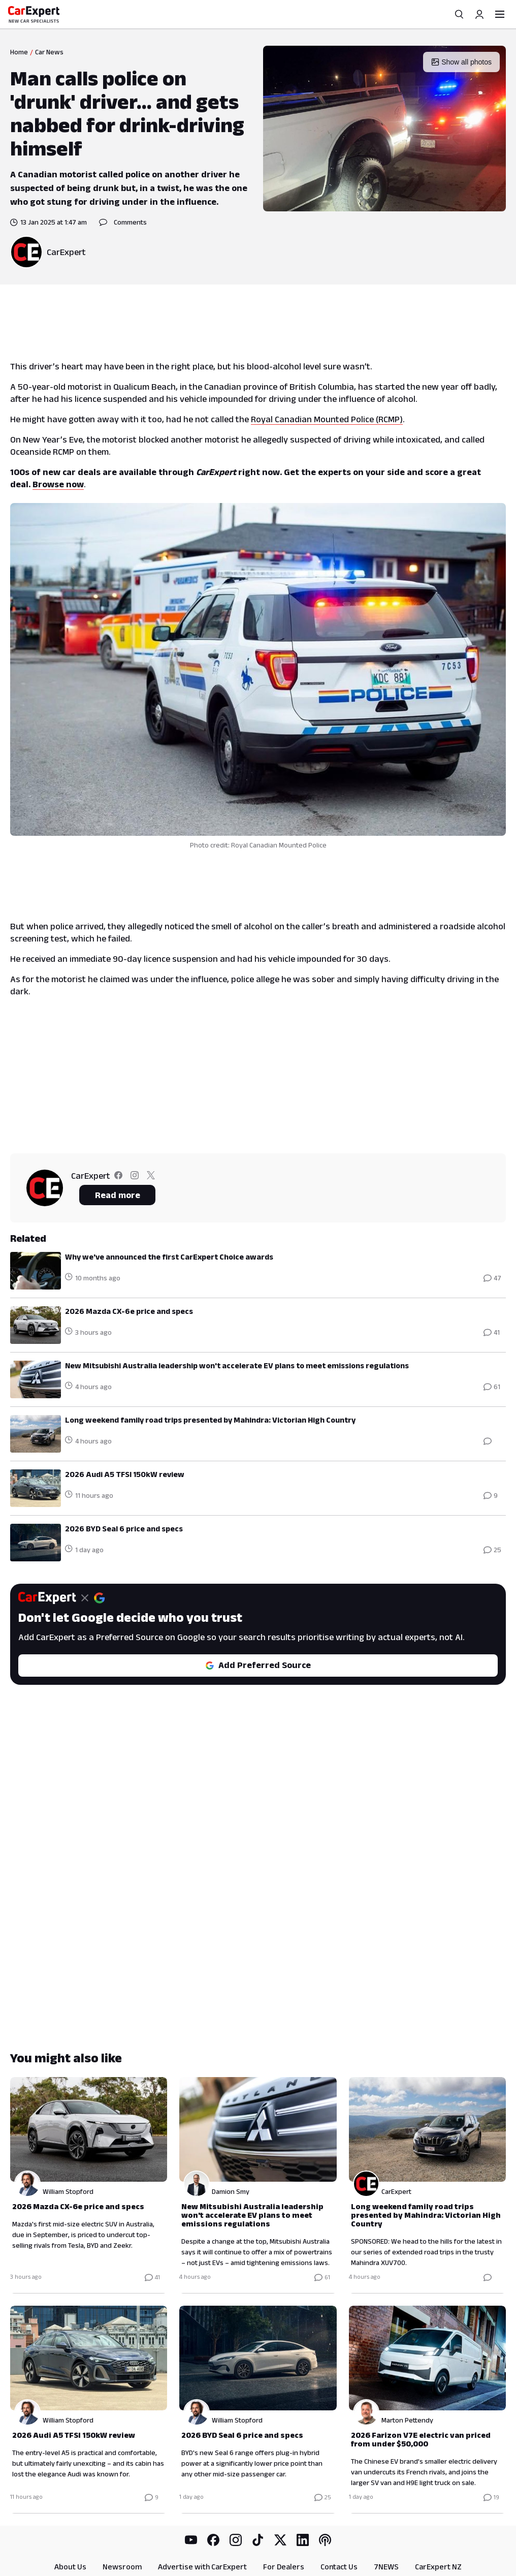 The image size is (516, 2576). What do you see at coordinates (202, 2515) in the screenshot?
I see `Advertise with CarExpert` at bounding box center [202, 2515].